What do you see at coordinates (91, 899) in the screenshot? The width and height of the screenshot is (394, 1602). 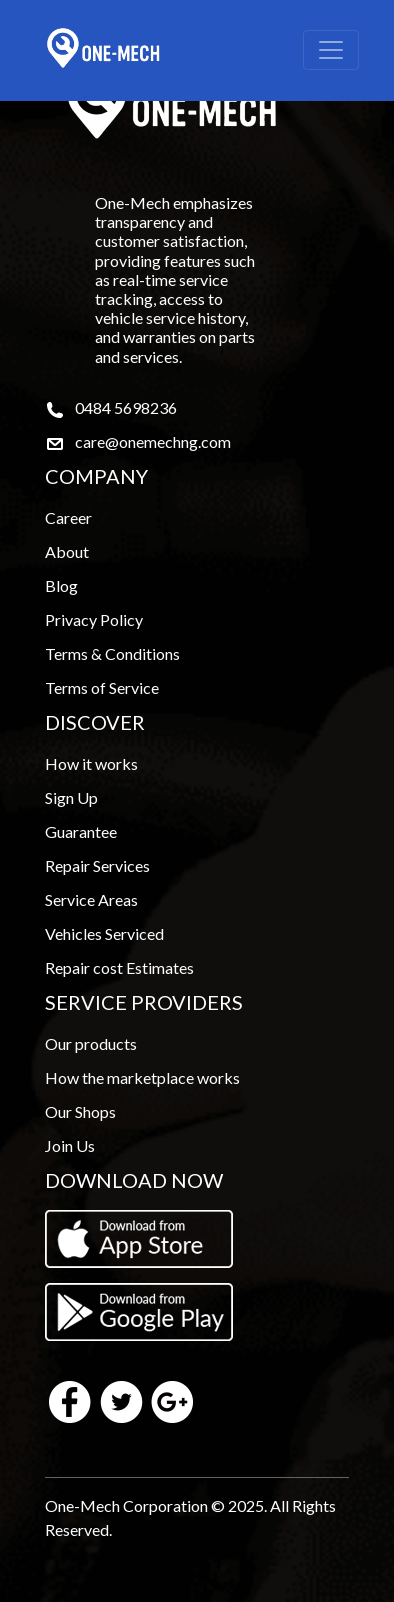 I see `Service Areas` at bounding box center [91, 899].